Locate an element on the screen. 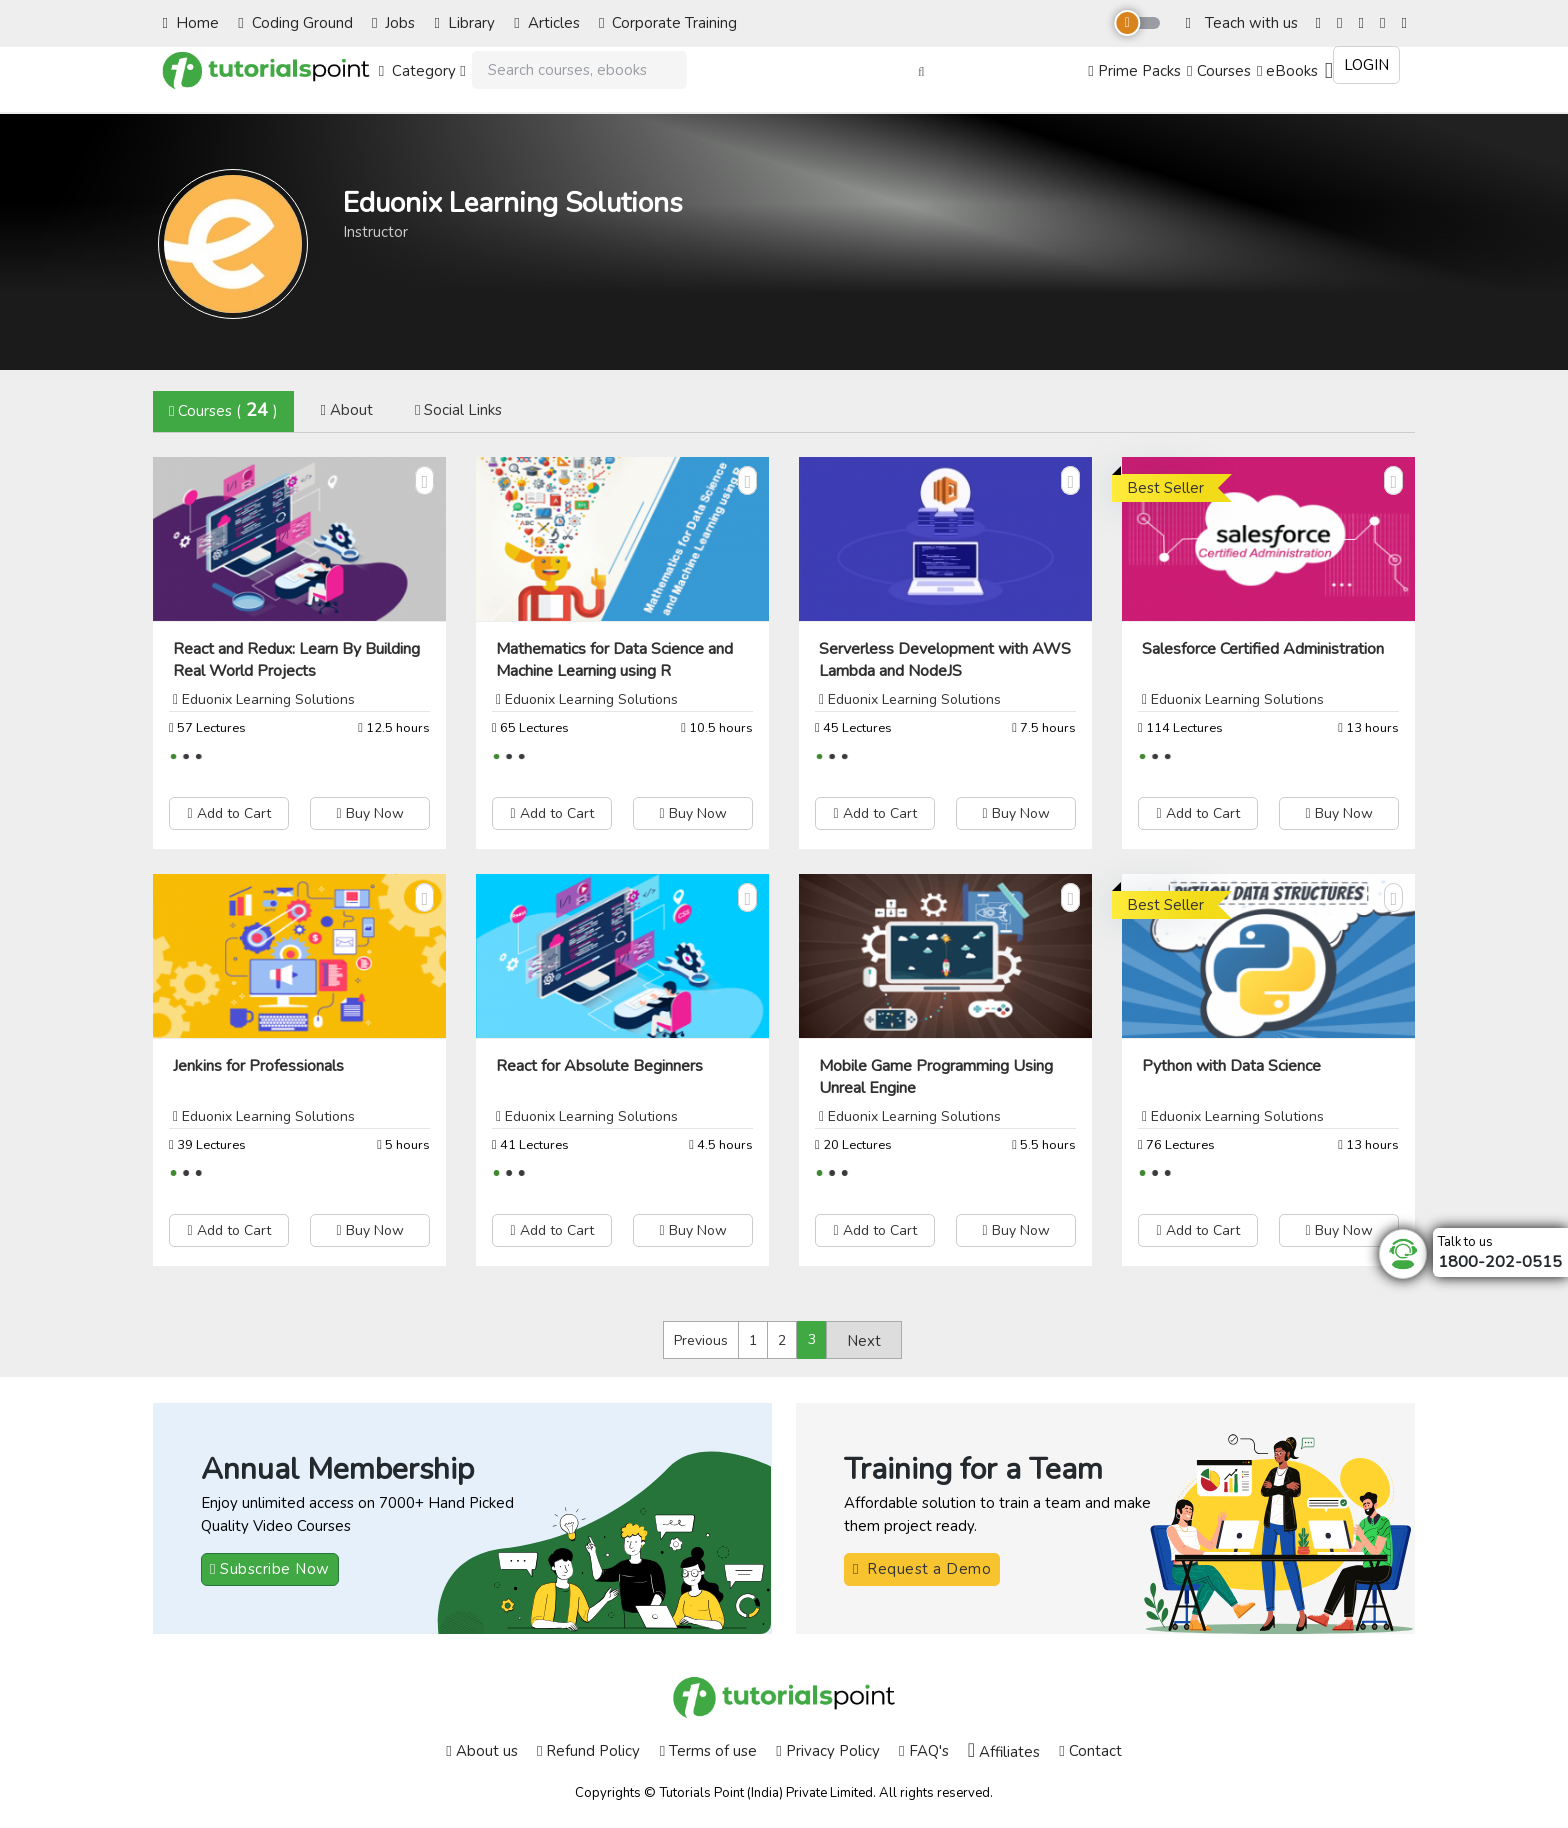 Image resolution: width=1568 pixels, height=1828 pixels. Prime Packs is located at coordinates (1134, 71).